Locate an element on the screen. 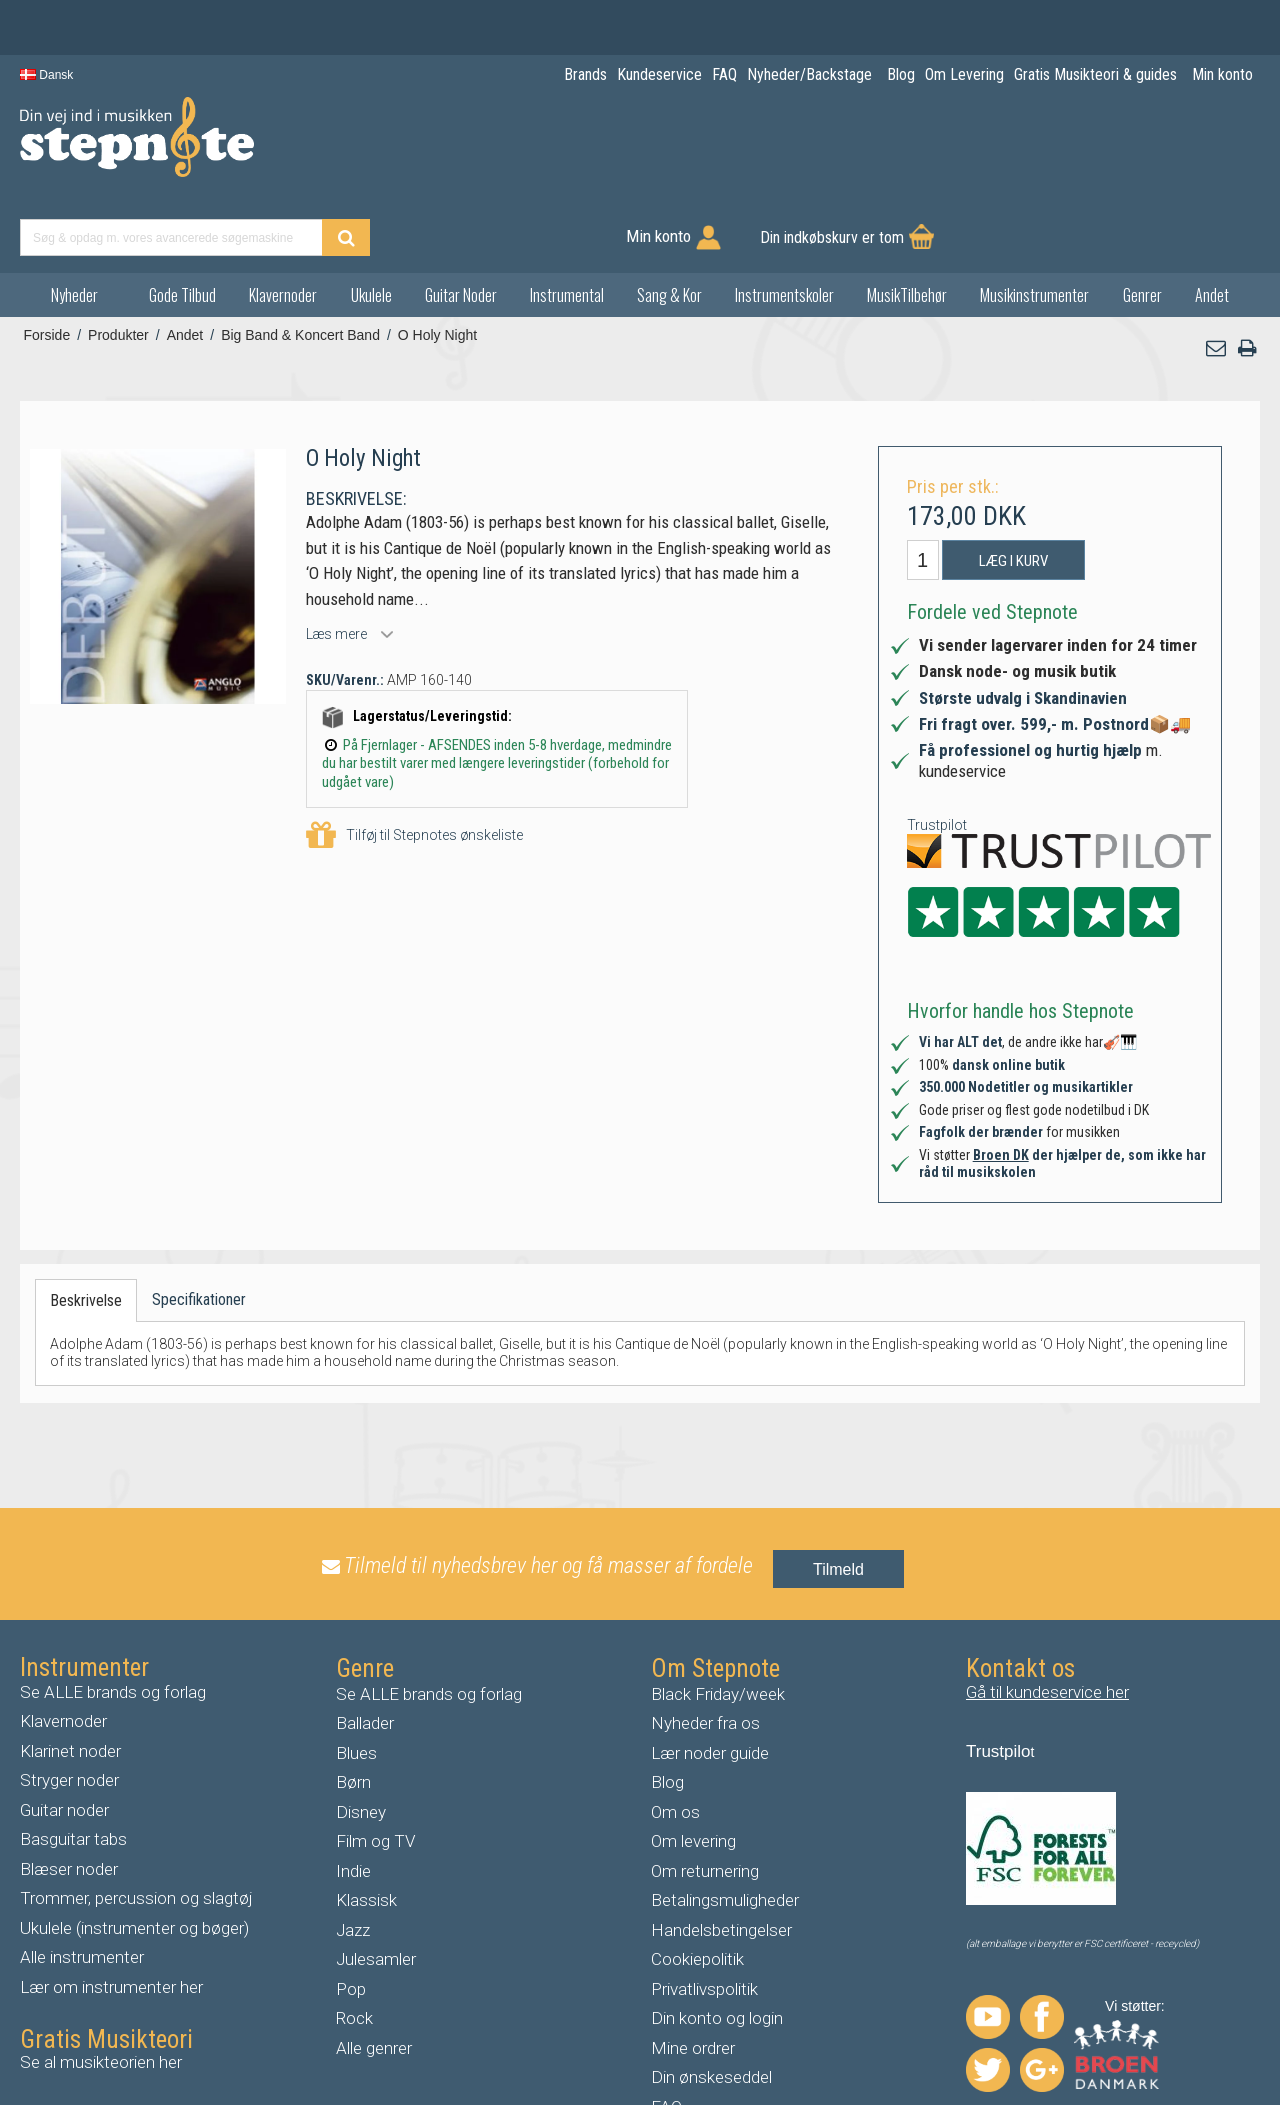 The width and height of the screenshot is (1280, 2105). Alle genrer is located at coordinates (374, 1977).